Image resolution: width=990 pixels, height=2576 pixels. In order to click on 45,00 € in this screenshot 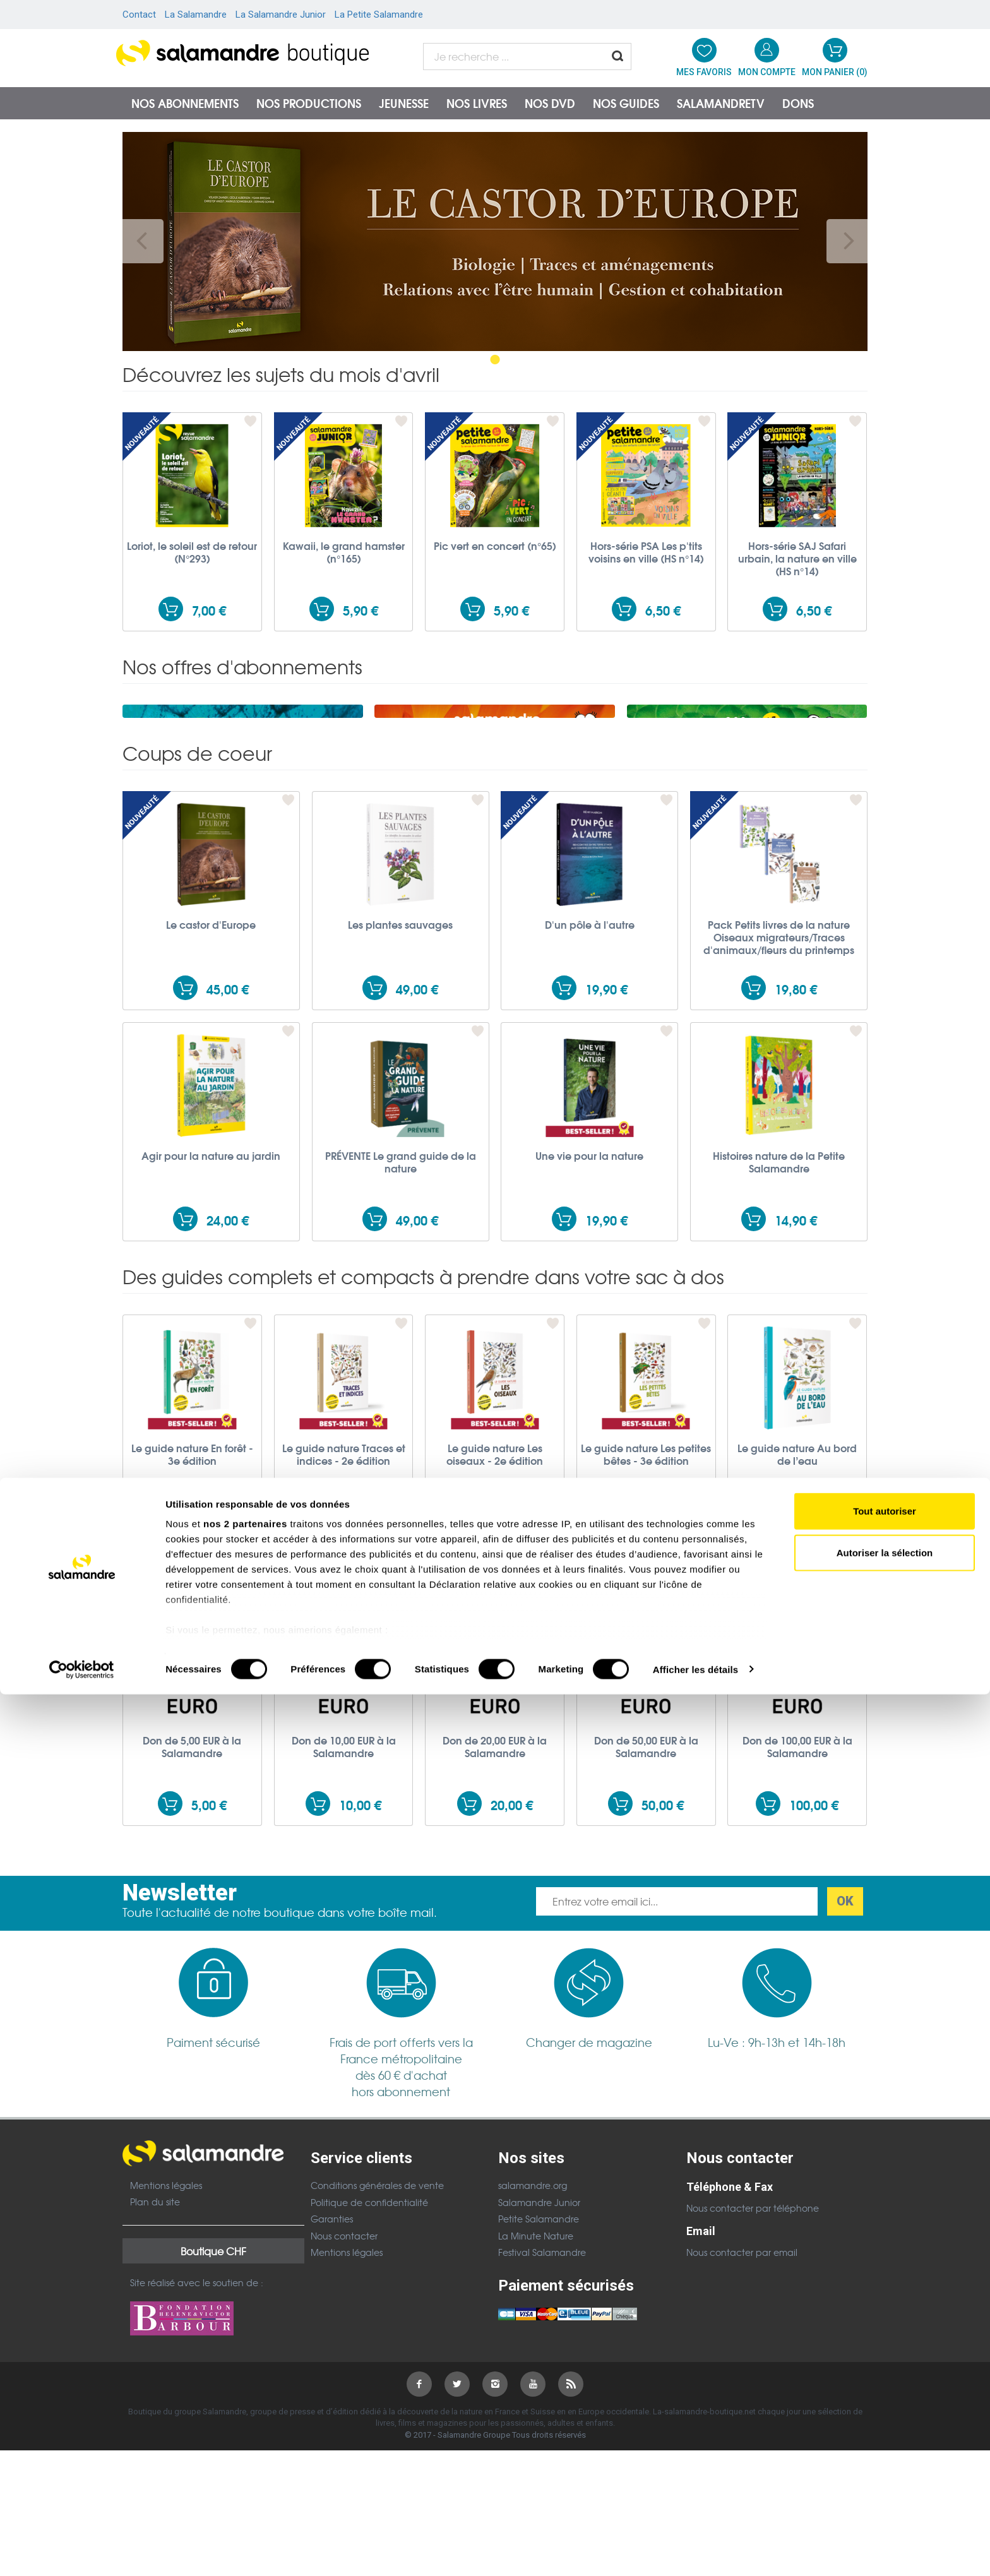, I will do `click(227, 1152)`.